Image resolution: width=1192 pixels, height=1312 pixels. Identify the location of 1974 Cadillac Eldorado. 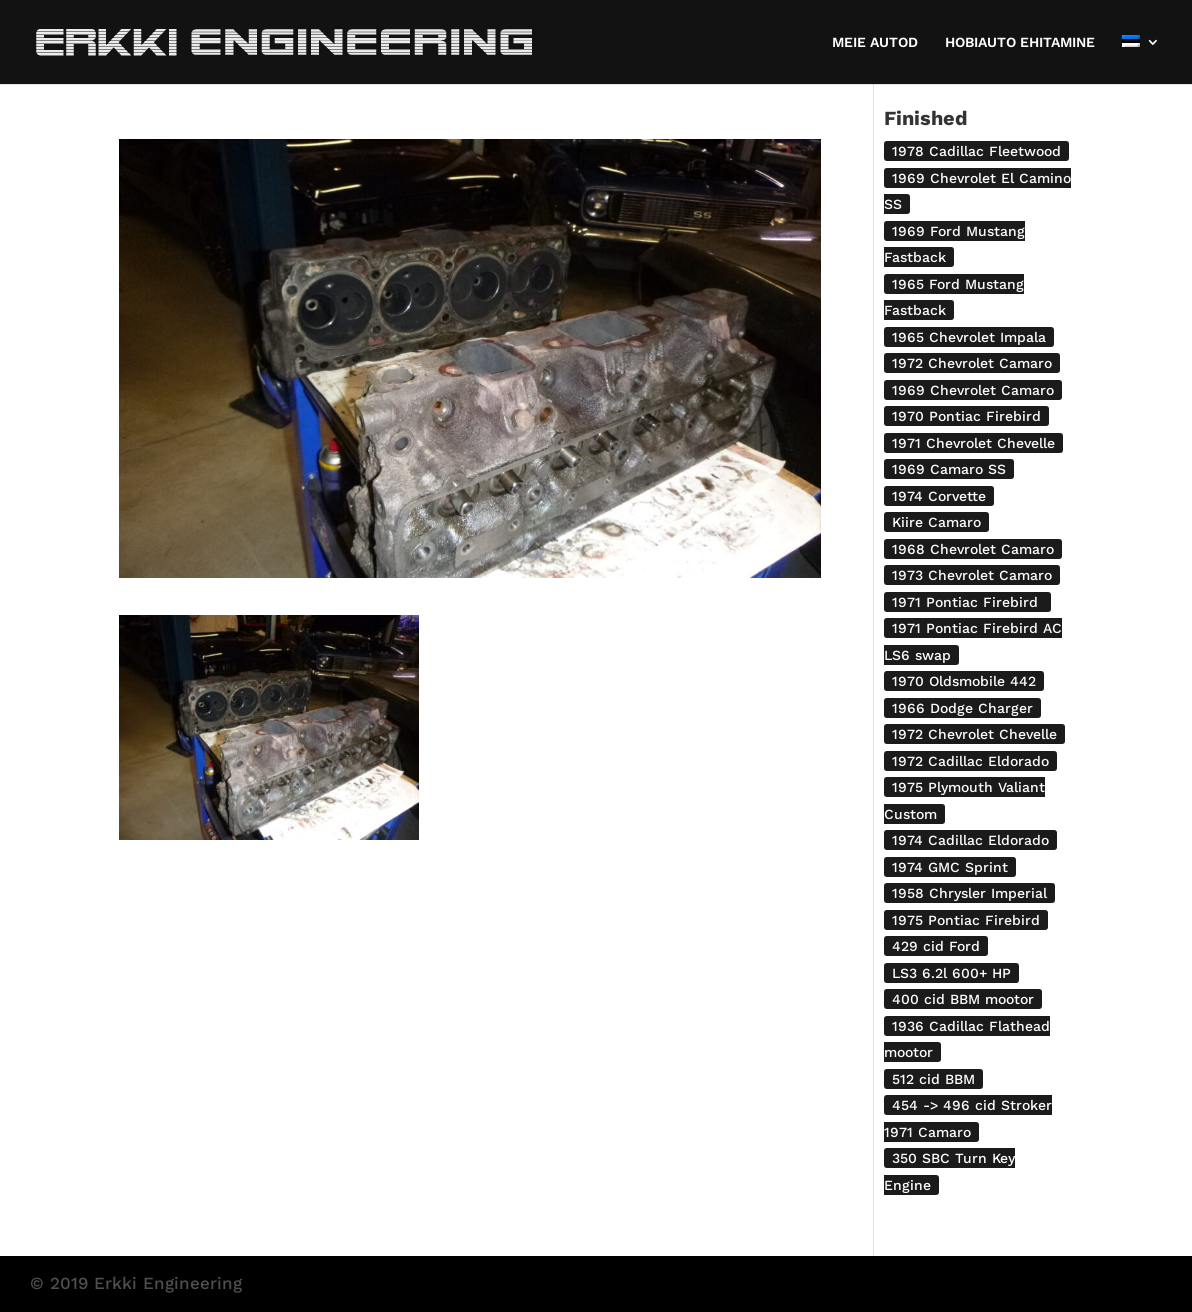
(970, 840).